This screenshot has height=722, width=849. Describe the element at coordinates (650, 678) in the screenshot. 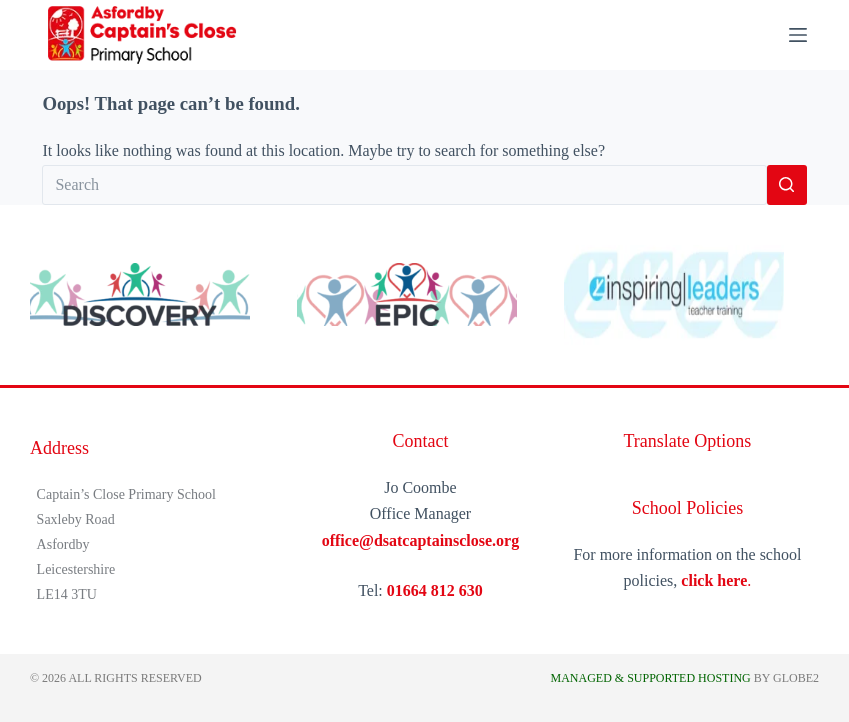

I see `Managed & Supported Hosting` at that location.